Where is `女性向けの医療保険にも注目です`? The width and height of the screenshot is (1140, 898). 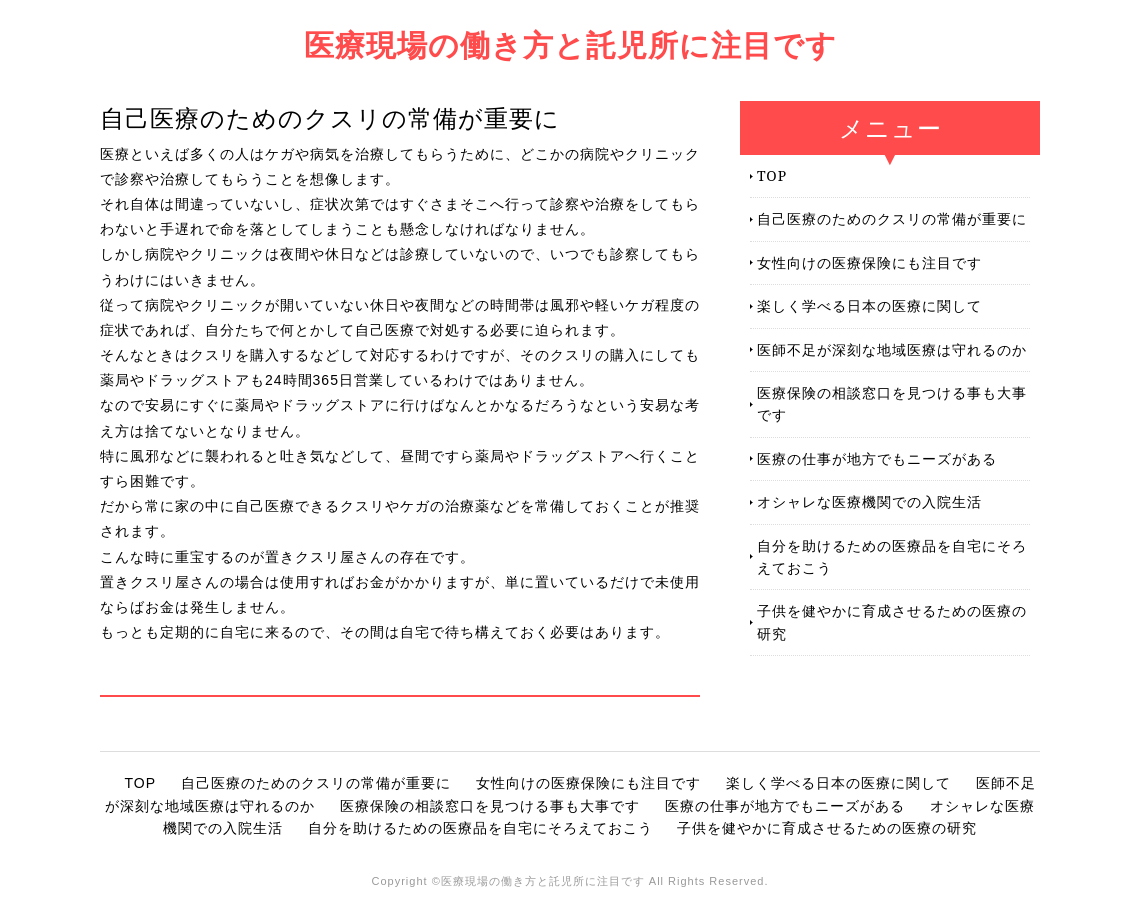 女性向けの医療保険にも注目です is located at coordinates (869, 262).